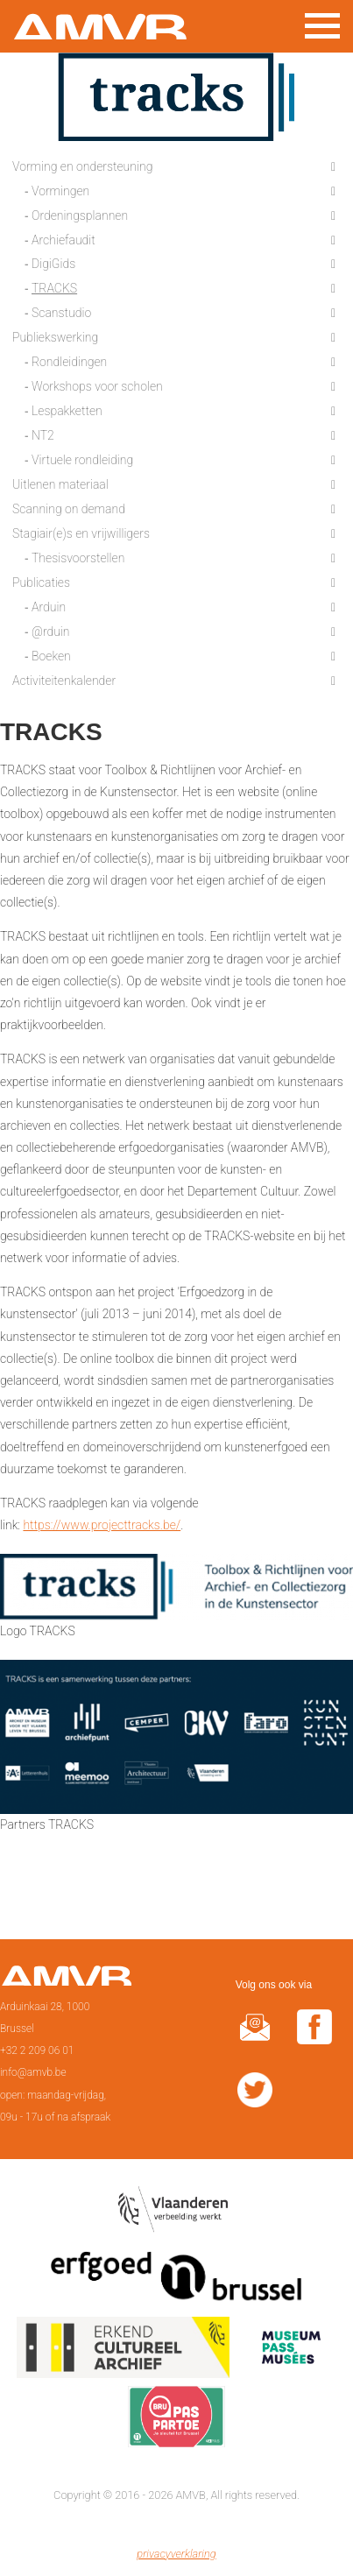 This screenshot has width=353, height=2576. Describe the element at coordinates (176, 2214) in the screenshot. I see `Vlaamse overheid` at that location.